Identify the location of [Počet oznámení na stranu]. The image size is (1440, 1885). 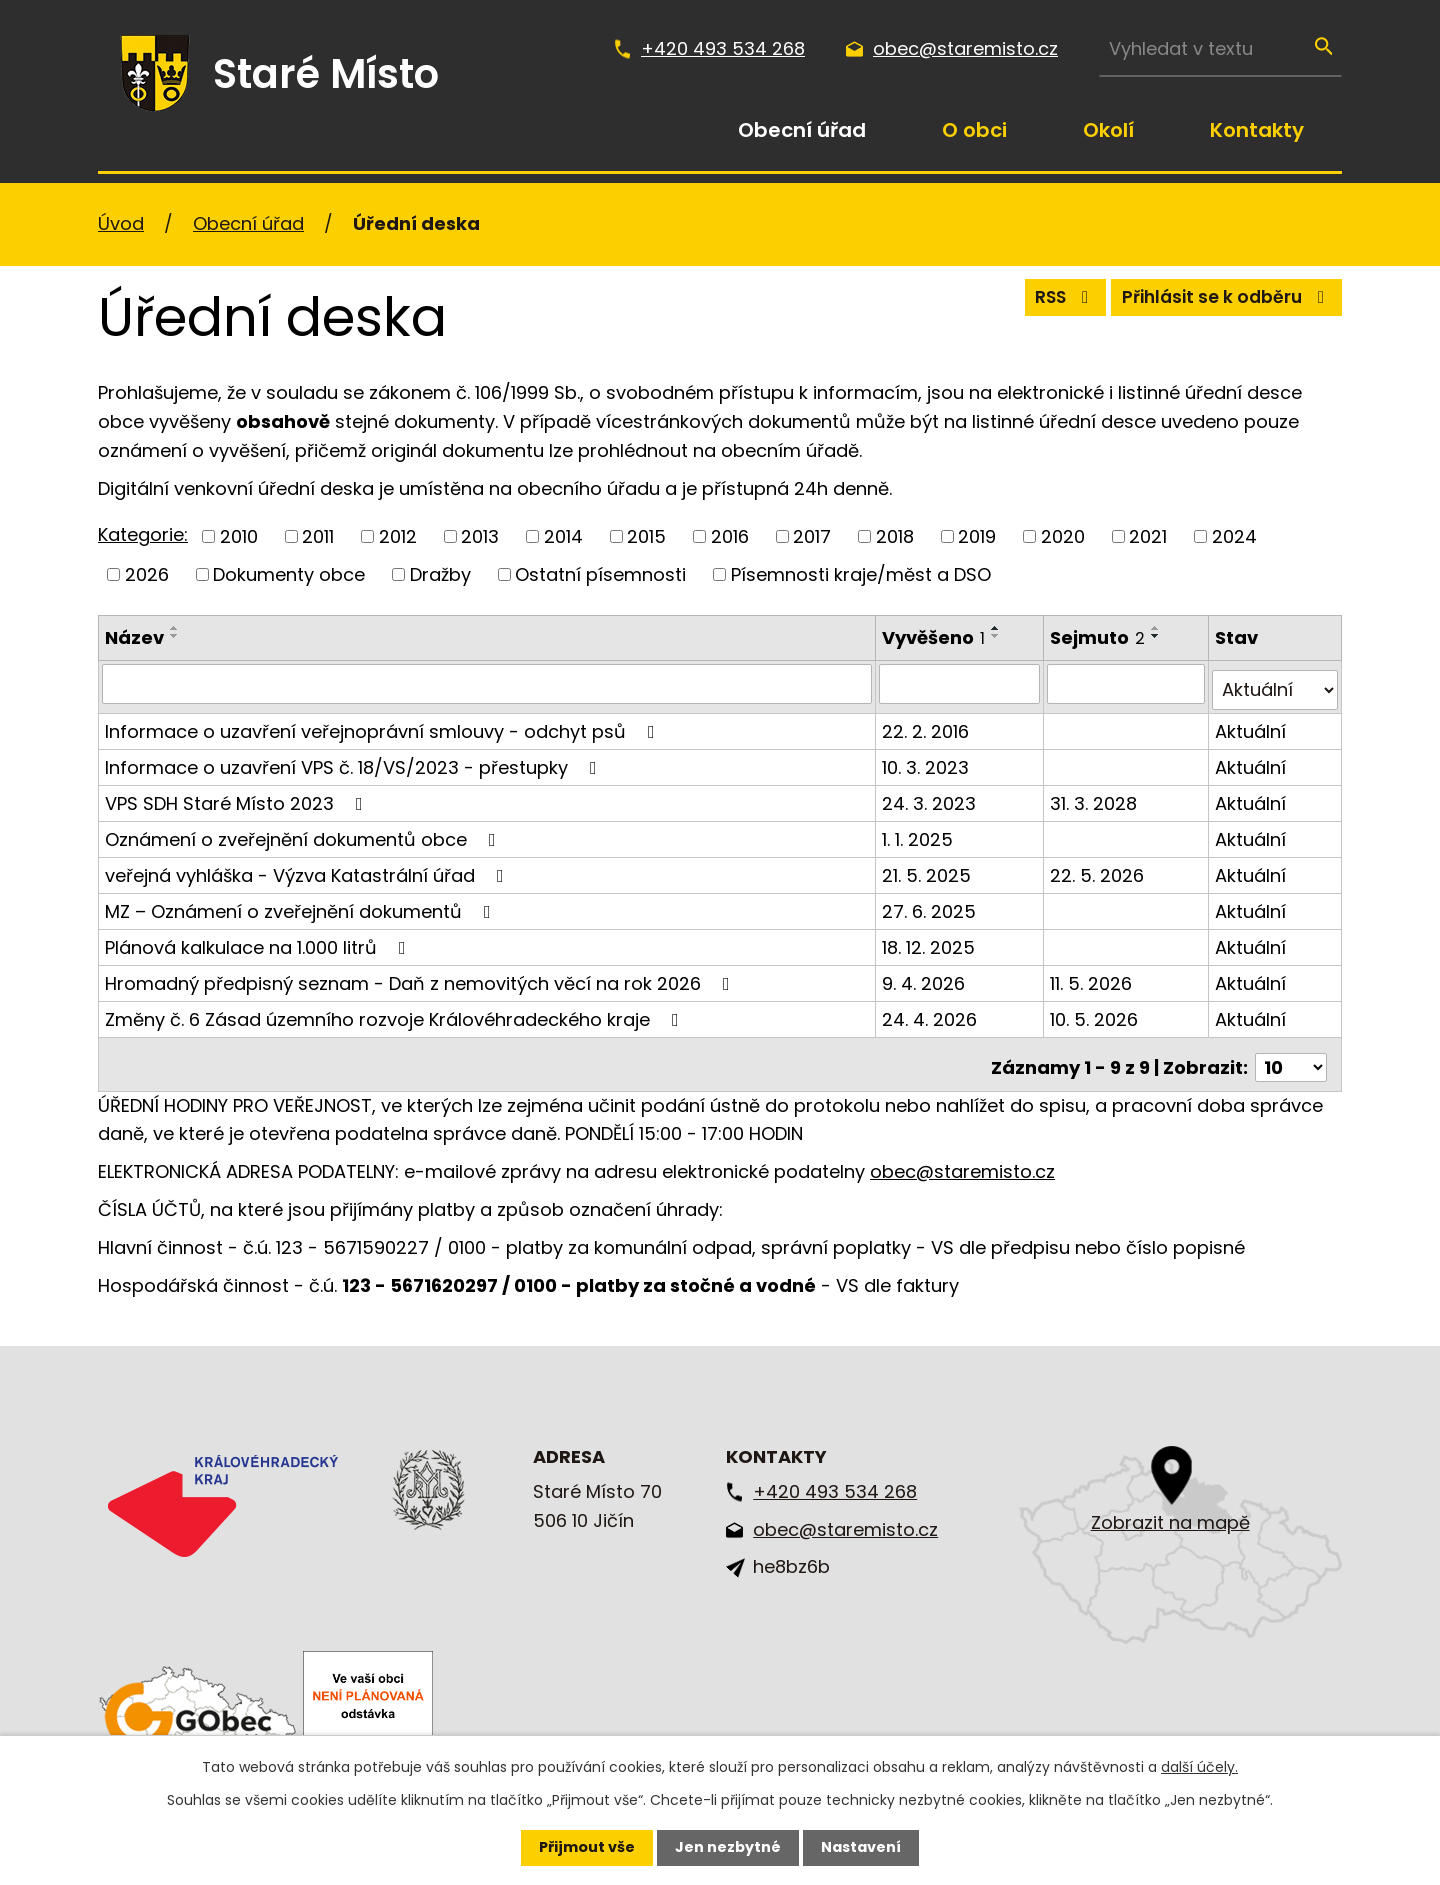
(1291, 1053).